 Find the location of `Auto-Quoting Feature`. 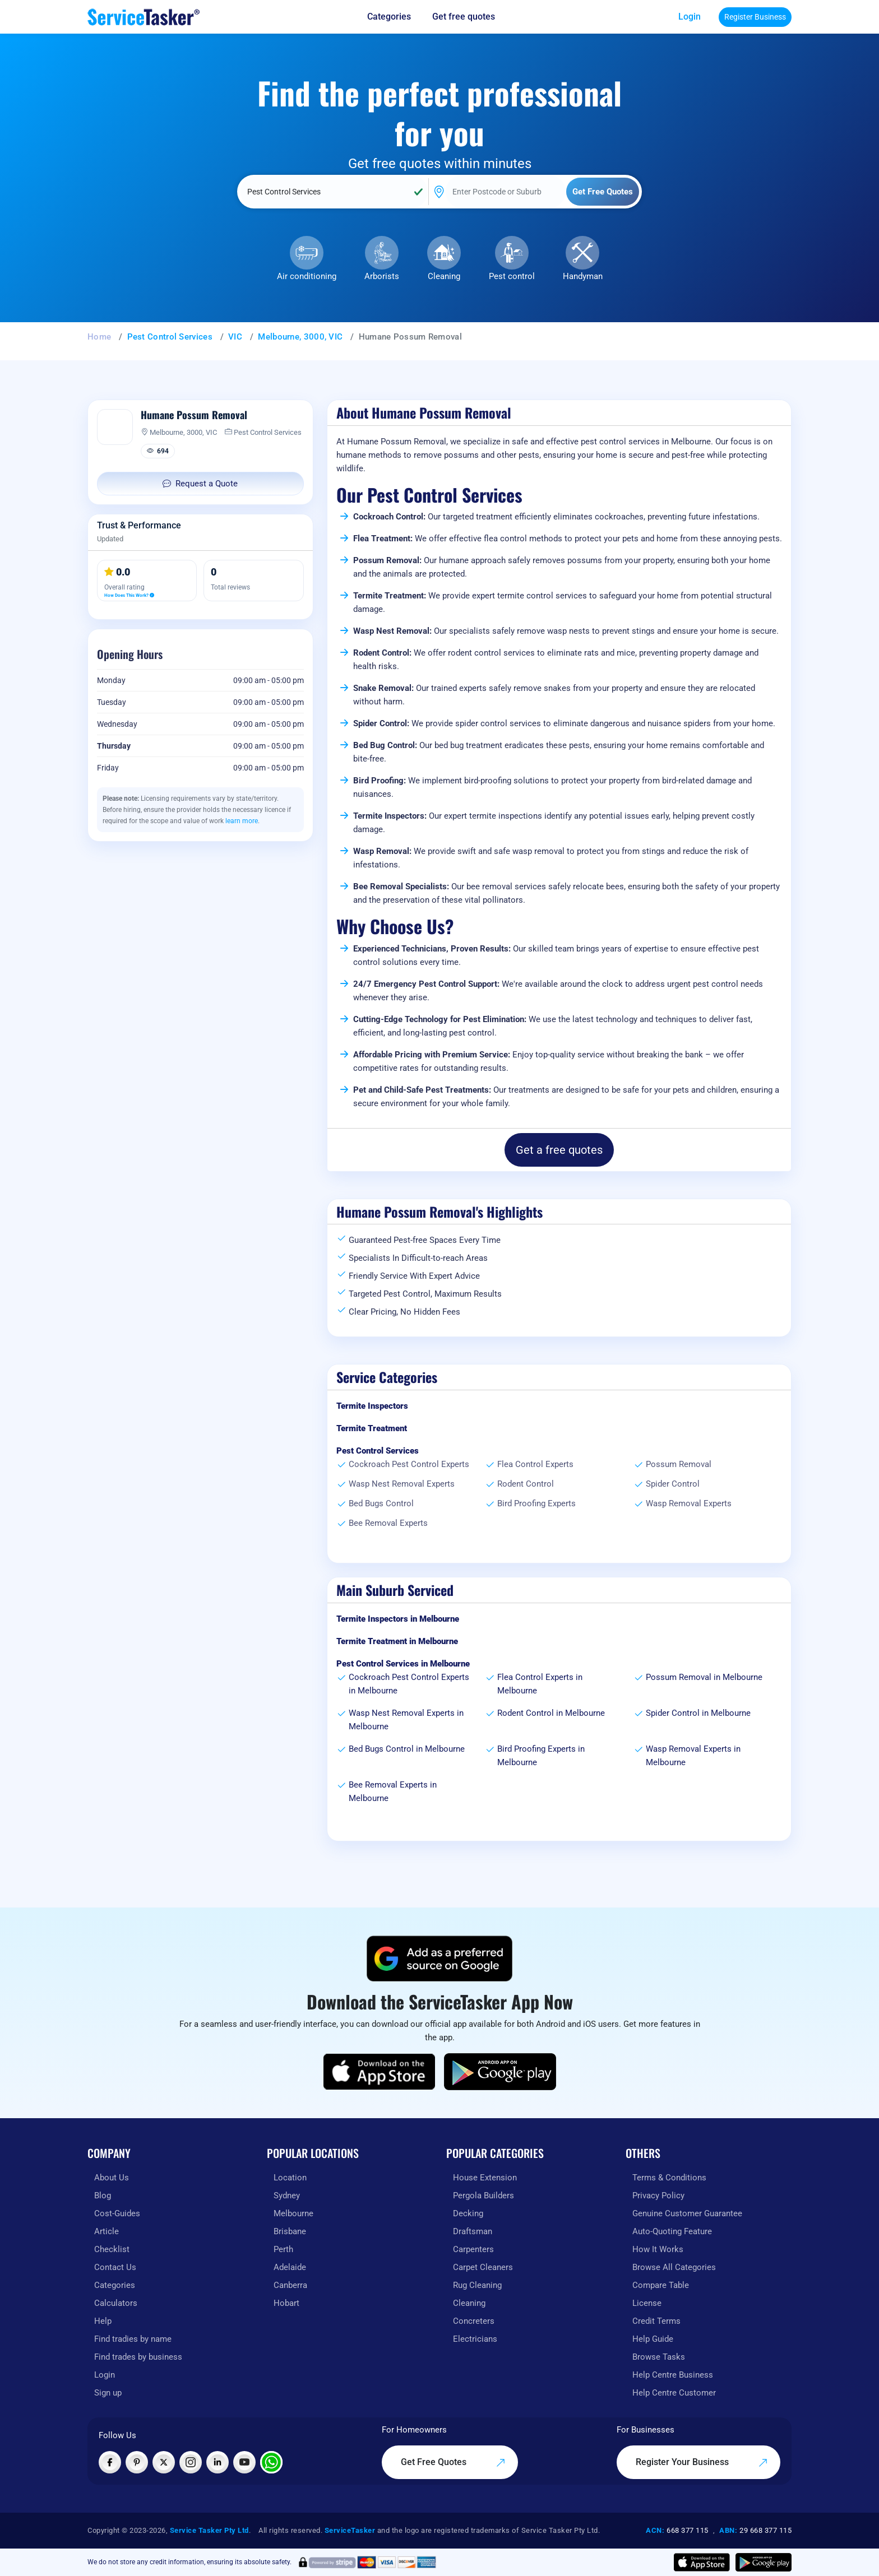

Auto-Quoting Feature is located at coordinates (672, 2231).